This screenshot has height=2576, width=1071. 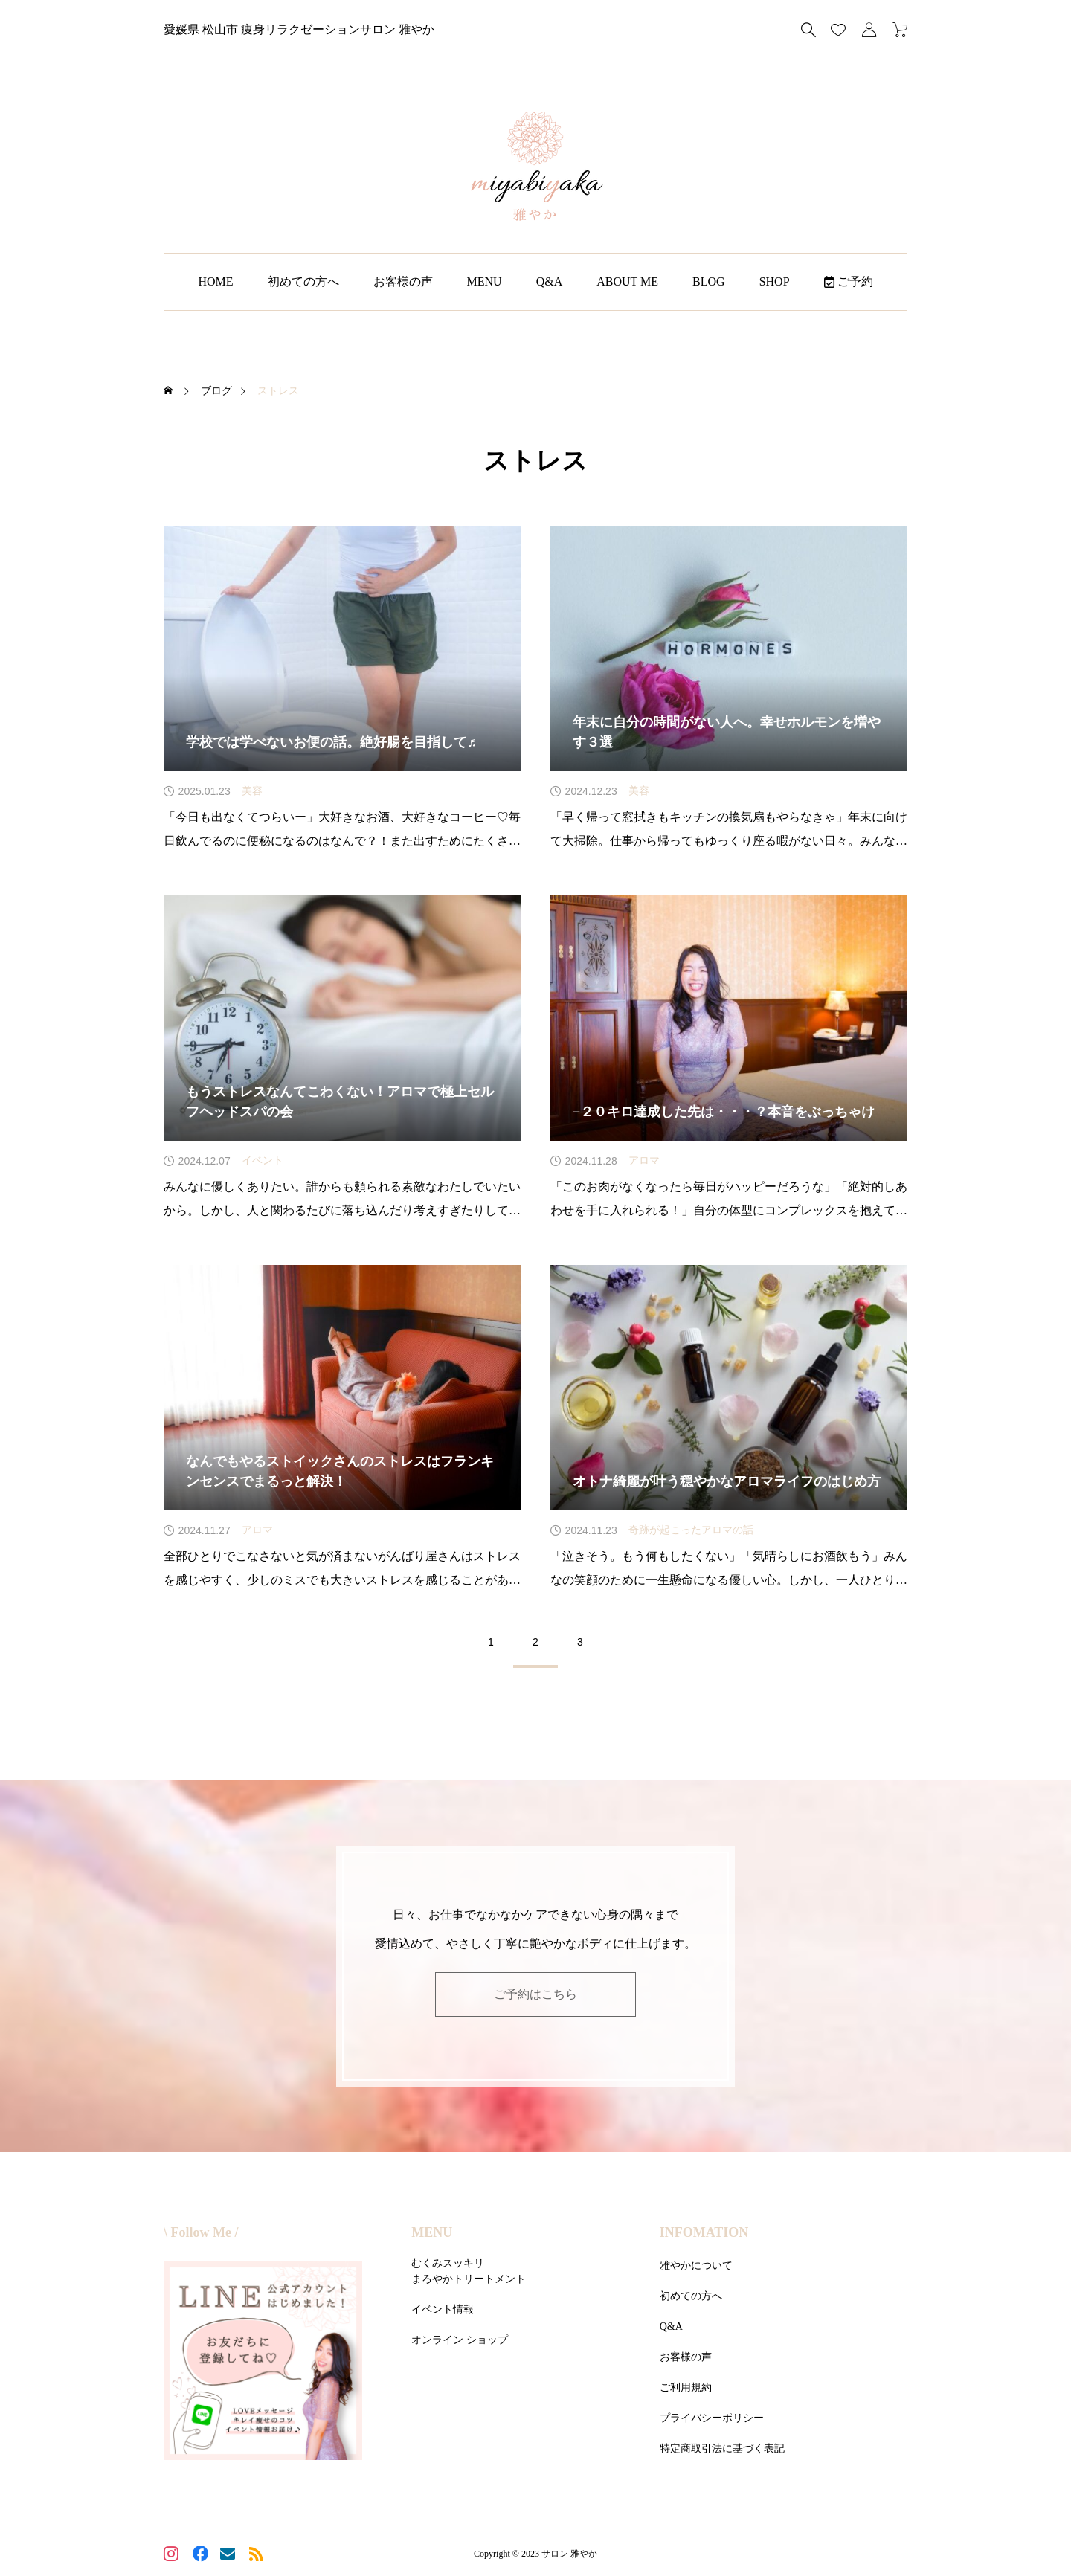 What do you see at coordinates (303, 281) in the screenshot?
I see `初めての方へ` at bounding box center [303, 281].